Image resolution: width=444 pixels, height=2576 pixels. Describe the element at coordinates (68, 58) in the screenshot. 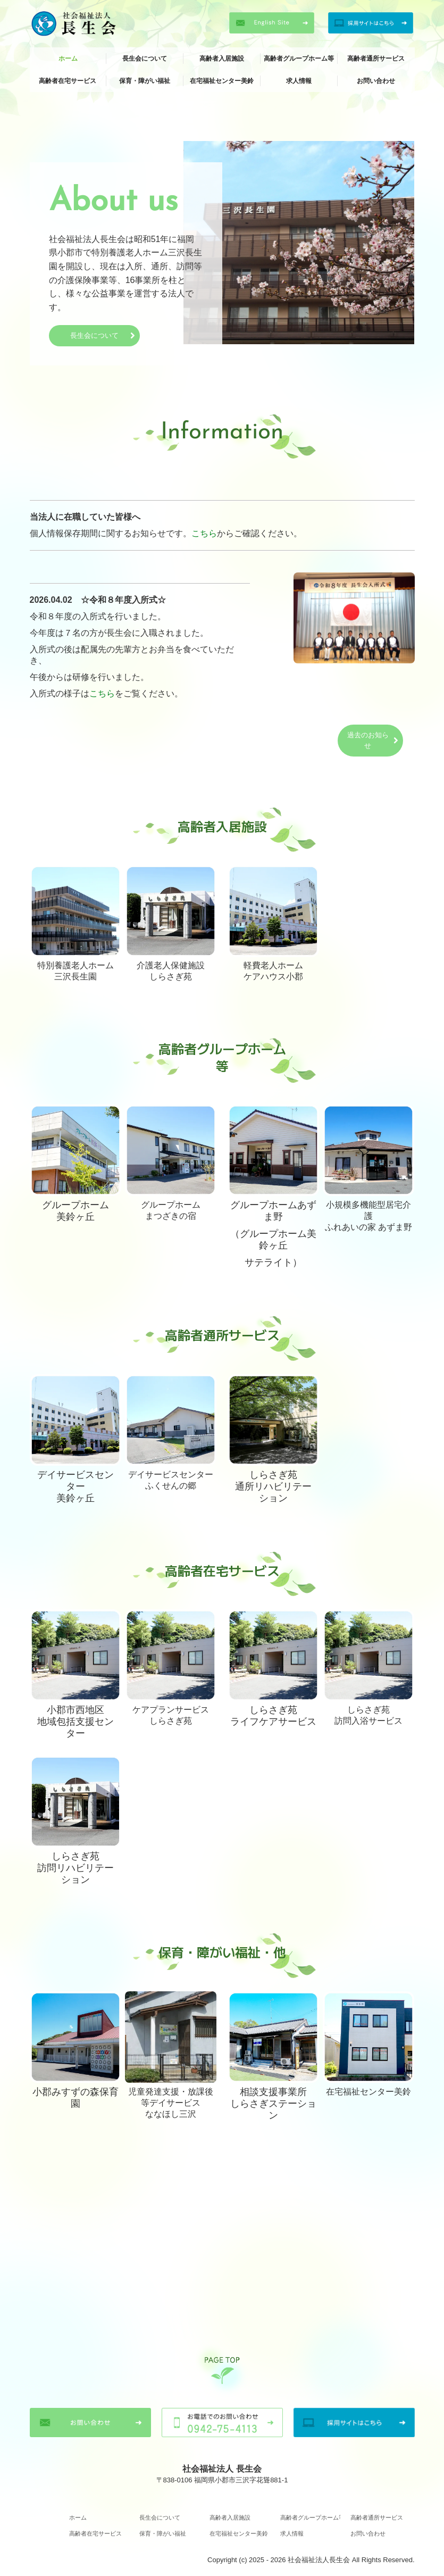

I see `ホーム` at that location.